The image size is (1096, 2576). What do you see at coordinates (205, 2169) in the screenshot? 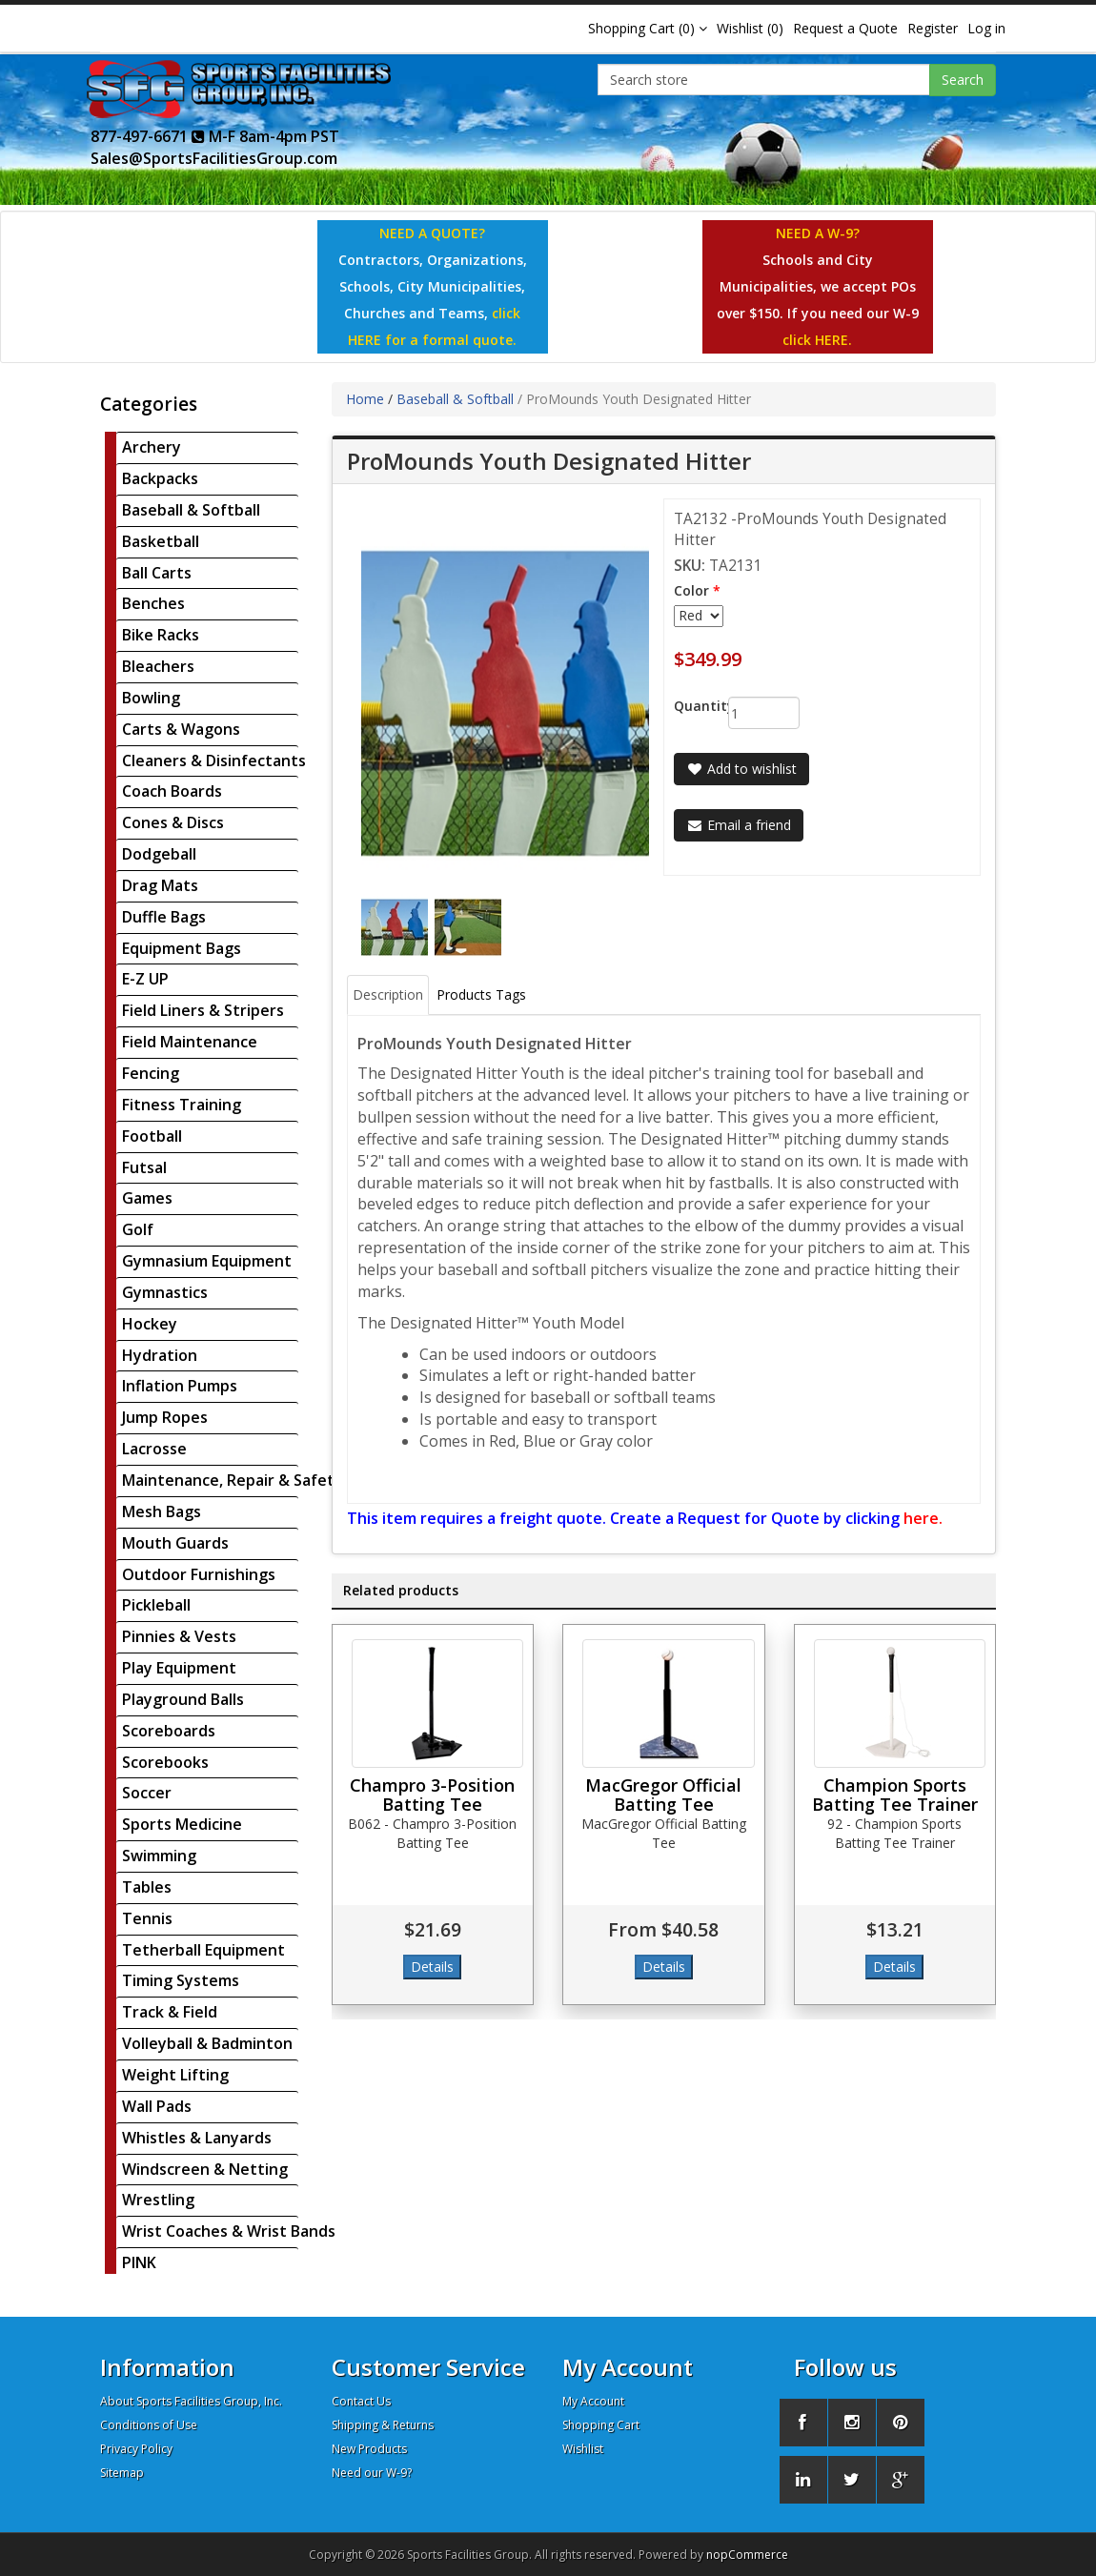
I see `Windscreen & Netting` at bounding box center [205, 2169].